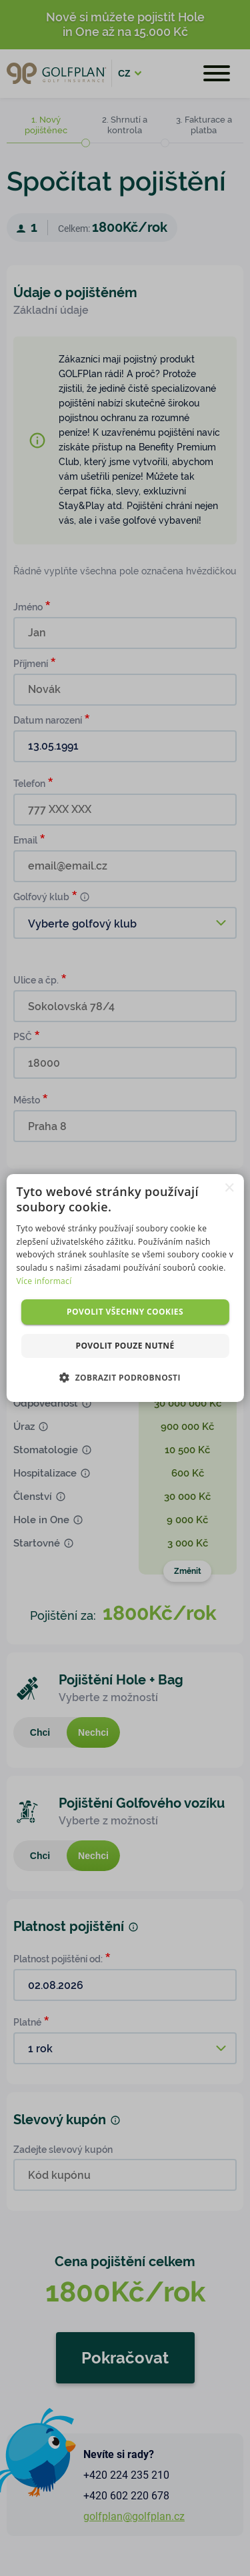 This screenshot has width=250, height=2576. What do you see at coordinates (43, 1281) in the screenshot?
I see `Více informací [Více informací, opens a new window]` at bounding box center [43, 1281].